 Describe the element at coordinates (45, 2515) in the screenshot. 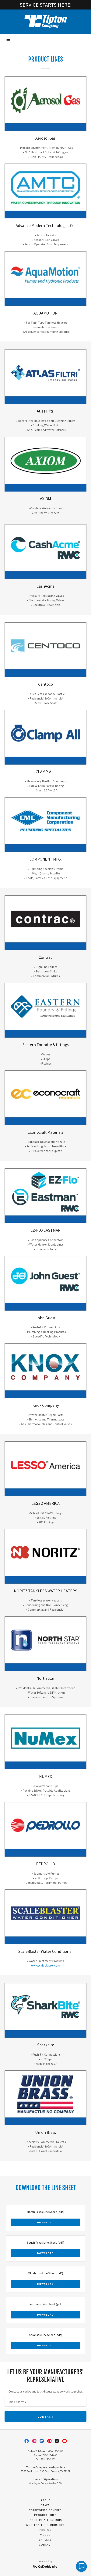

I see `Product Lines [link]` at that location.